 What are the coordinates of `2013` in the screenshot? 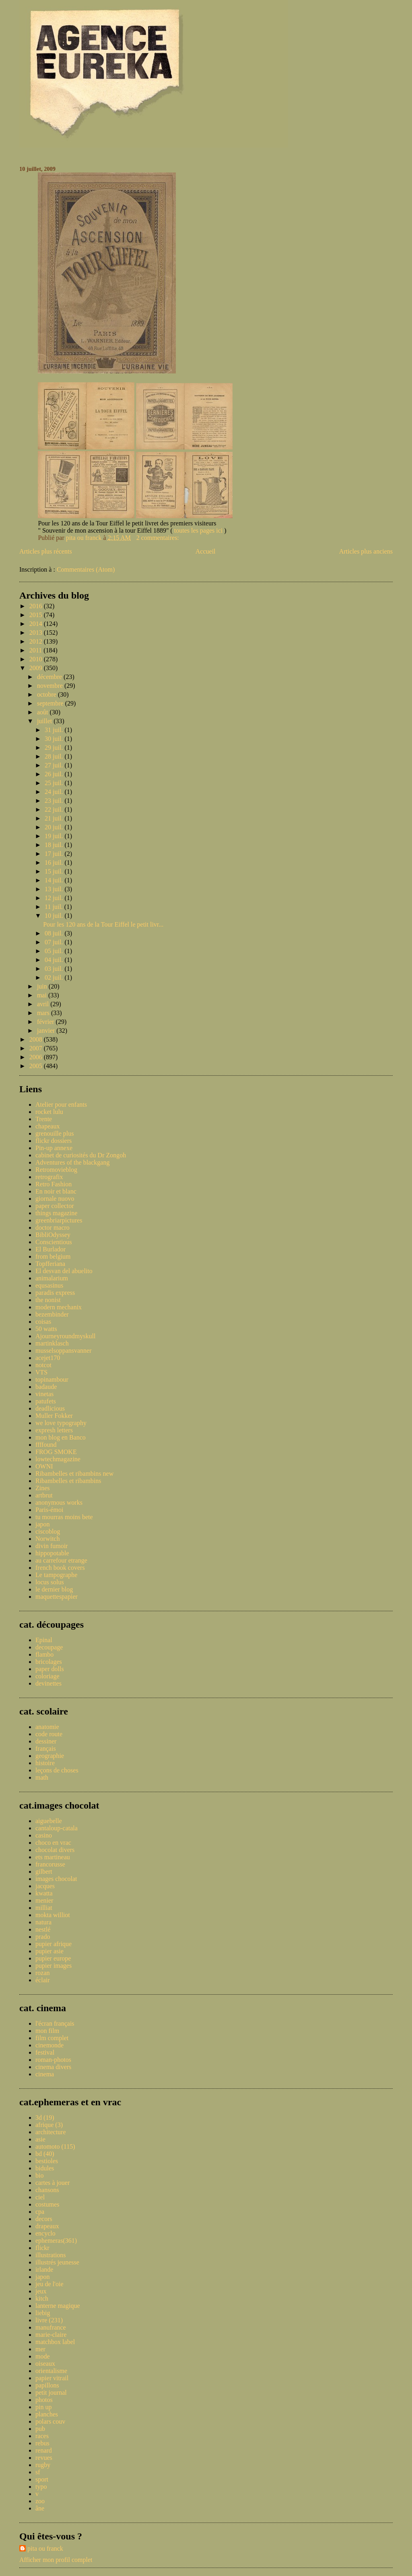 It's located at (36, 632).